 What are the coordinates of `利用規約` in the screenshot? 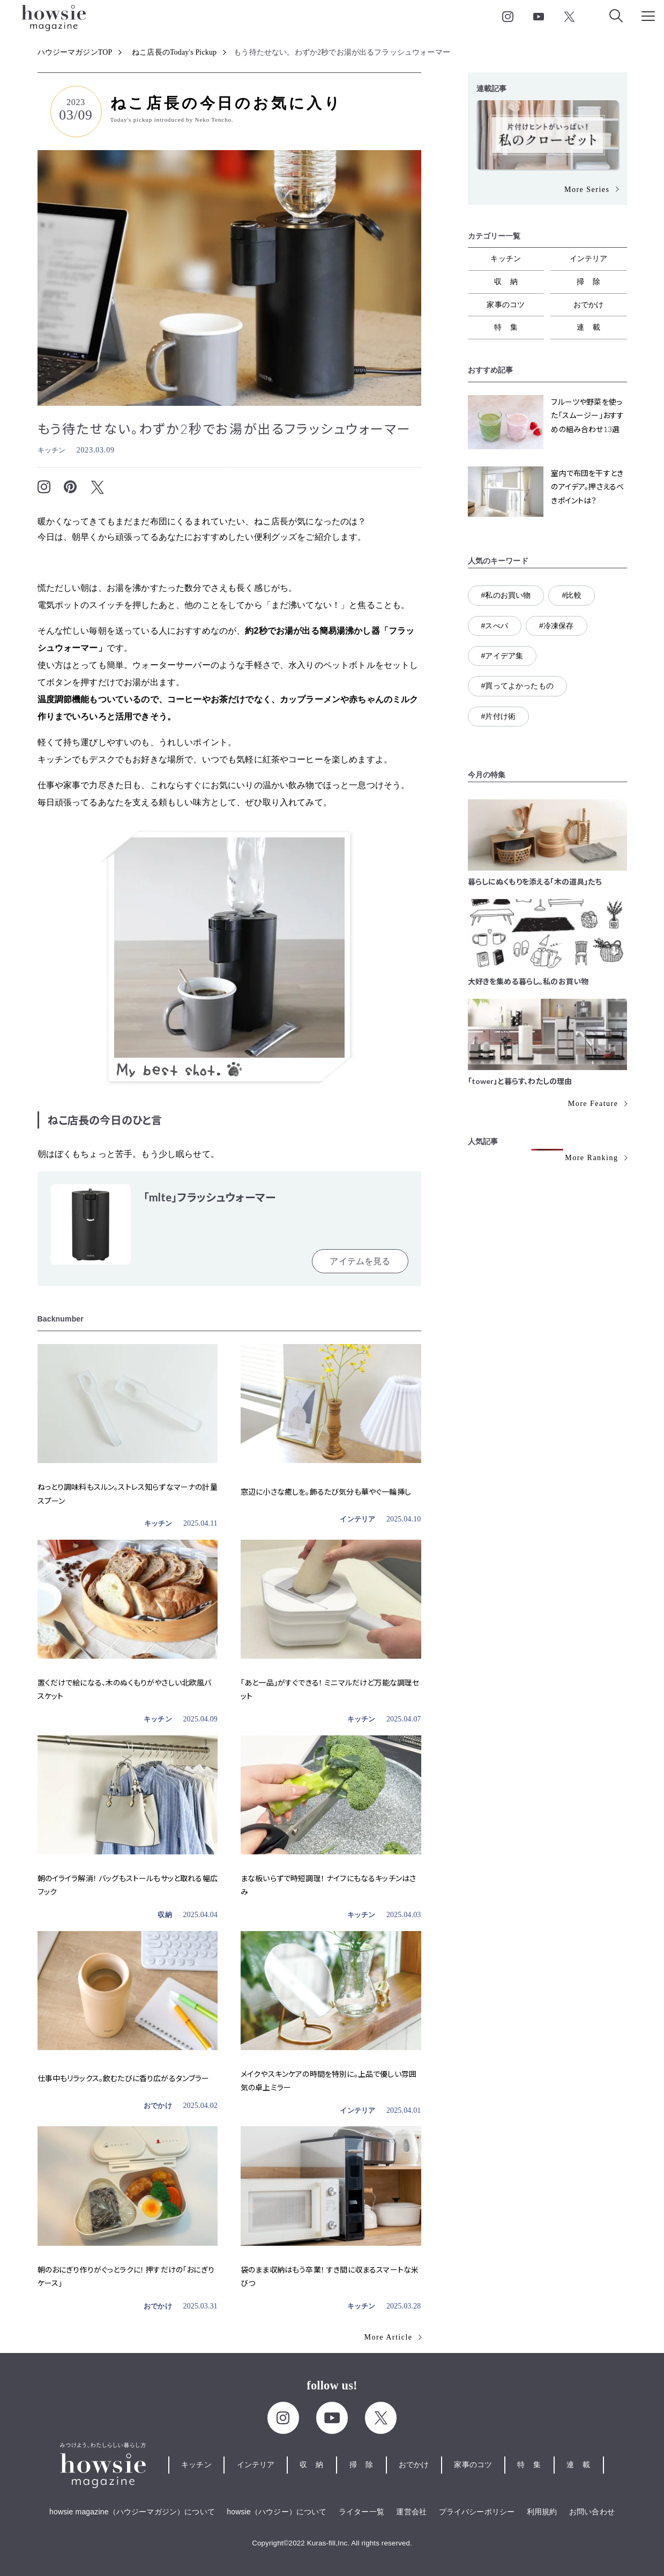 It's located at (542, 2511).